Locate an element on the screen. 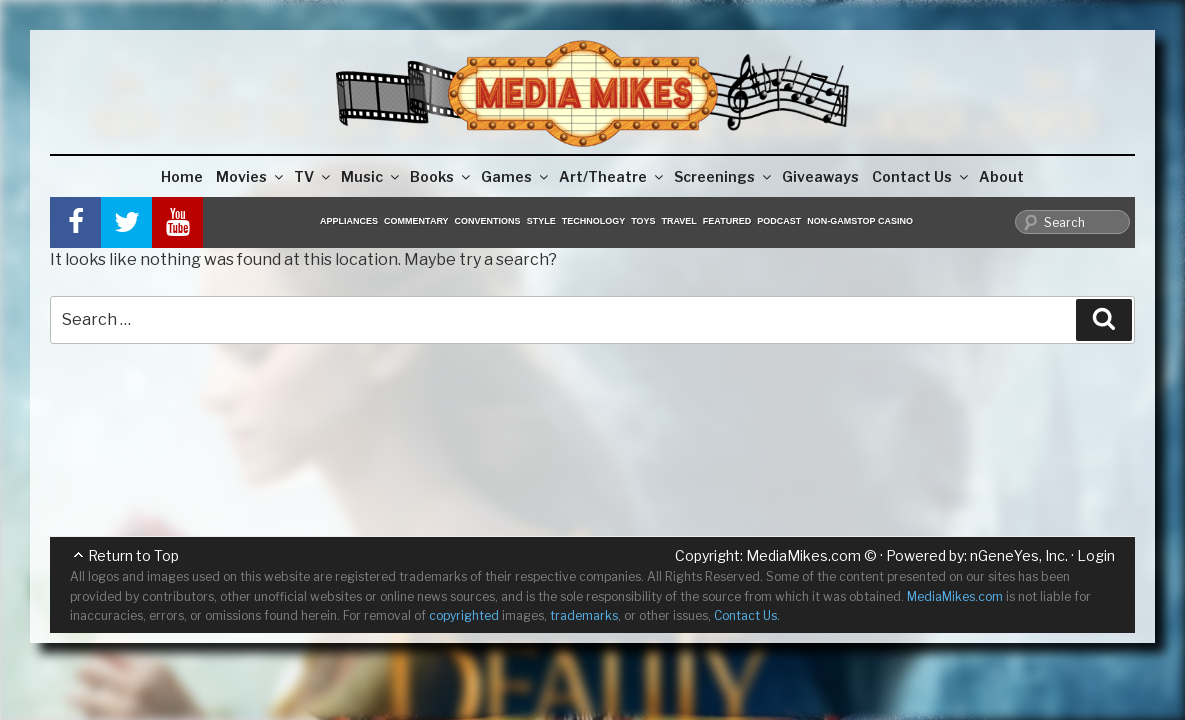 Image resolution: width=1185 pixels, height=720 pixels. nGeneYes, Inc. is located at coordinates (1019, 555).